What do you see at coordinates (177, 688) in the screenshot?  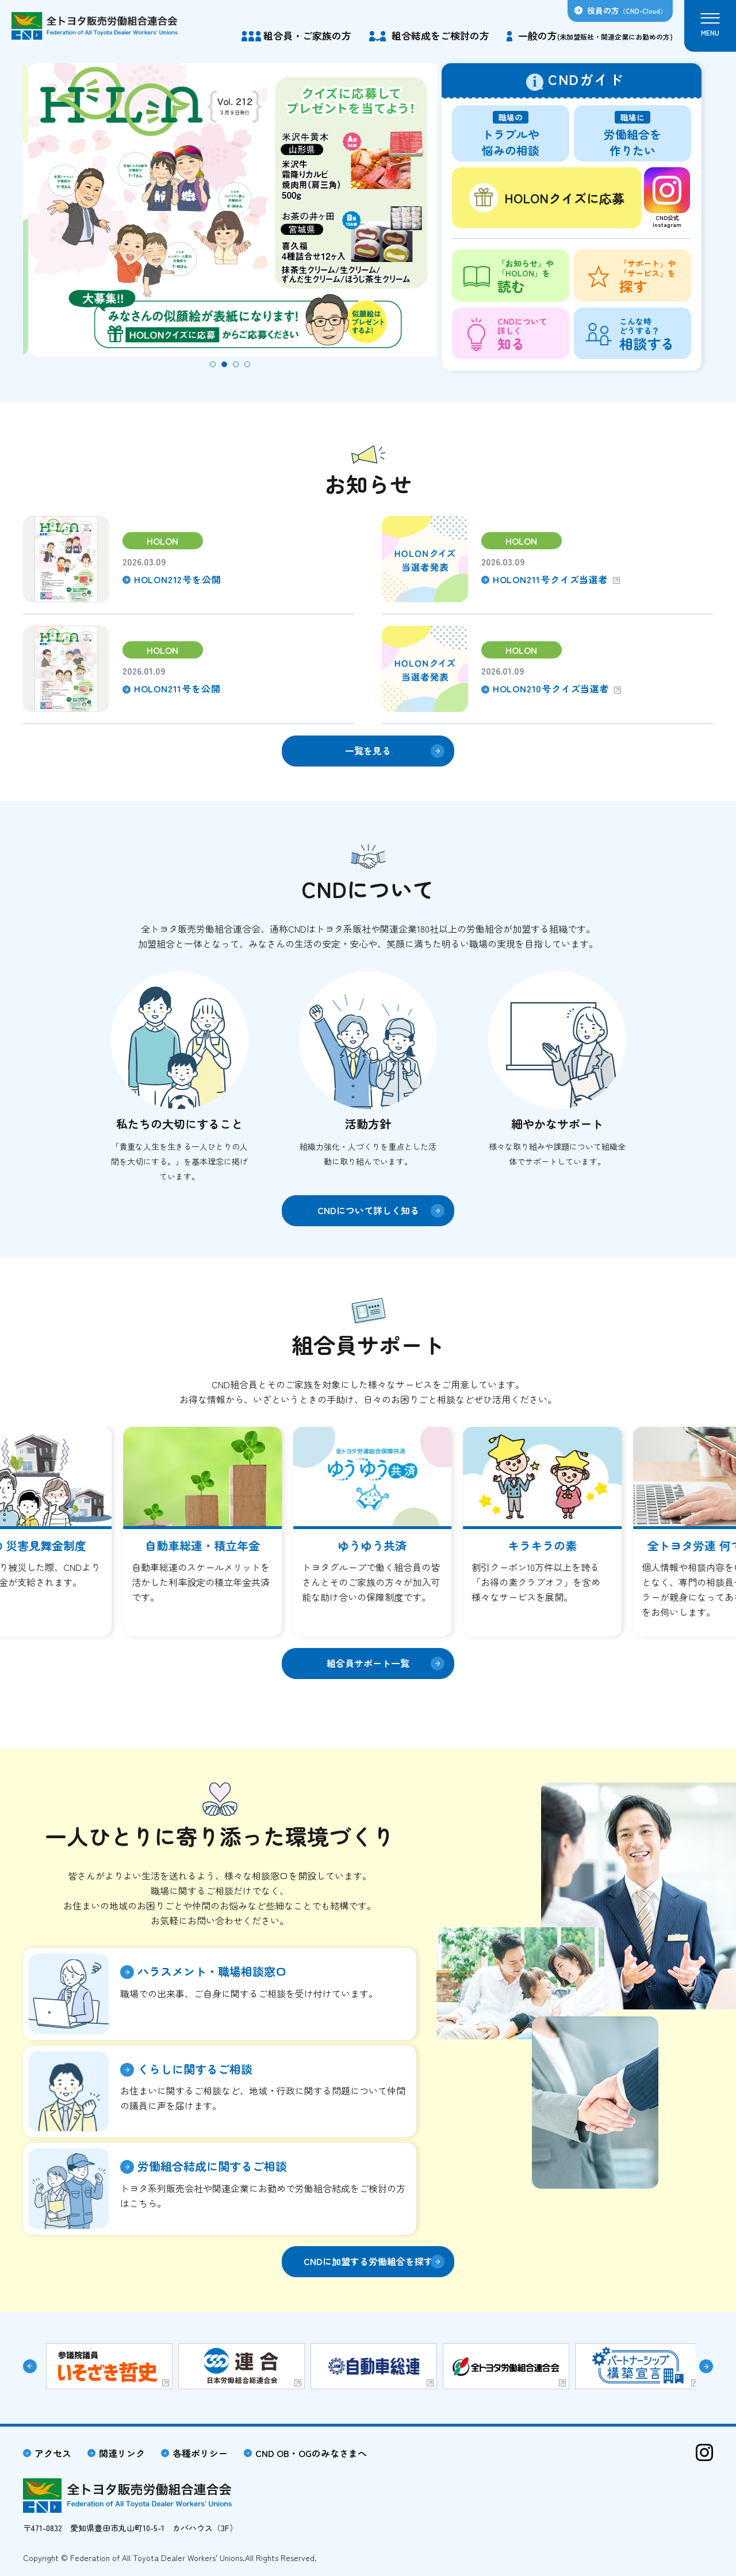 I see `HOLON211号を公開` at bounding box center [177, 688].